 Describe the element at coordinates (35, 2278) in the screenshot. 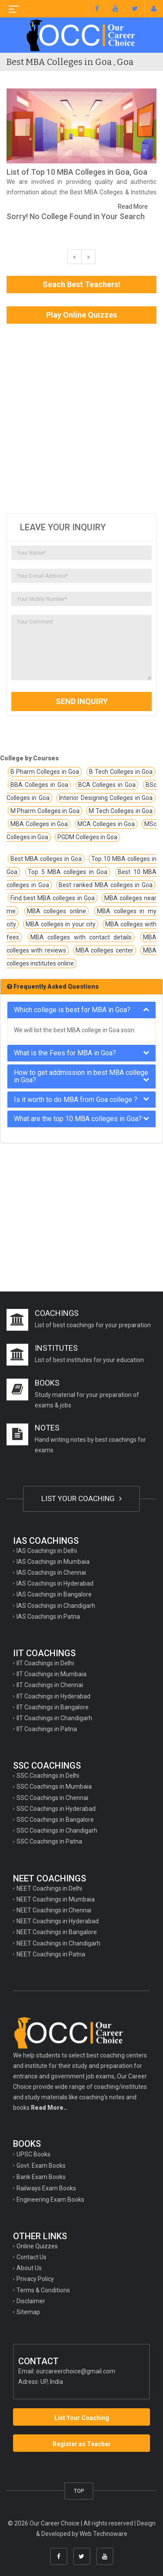

I see `Privacy Policy` at that location.